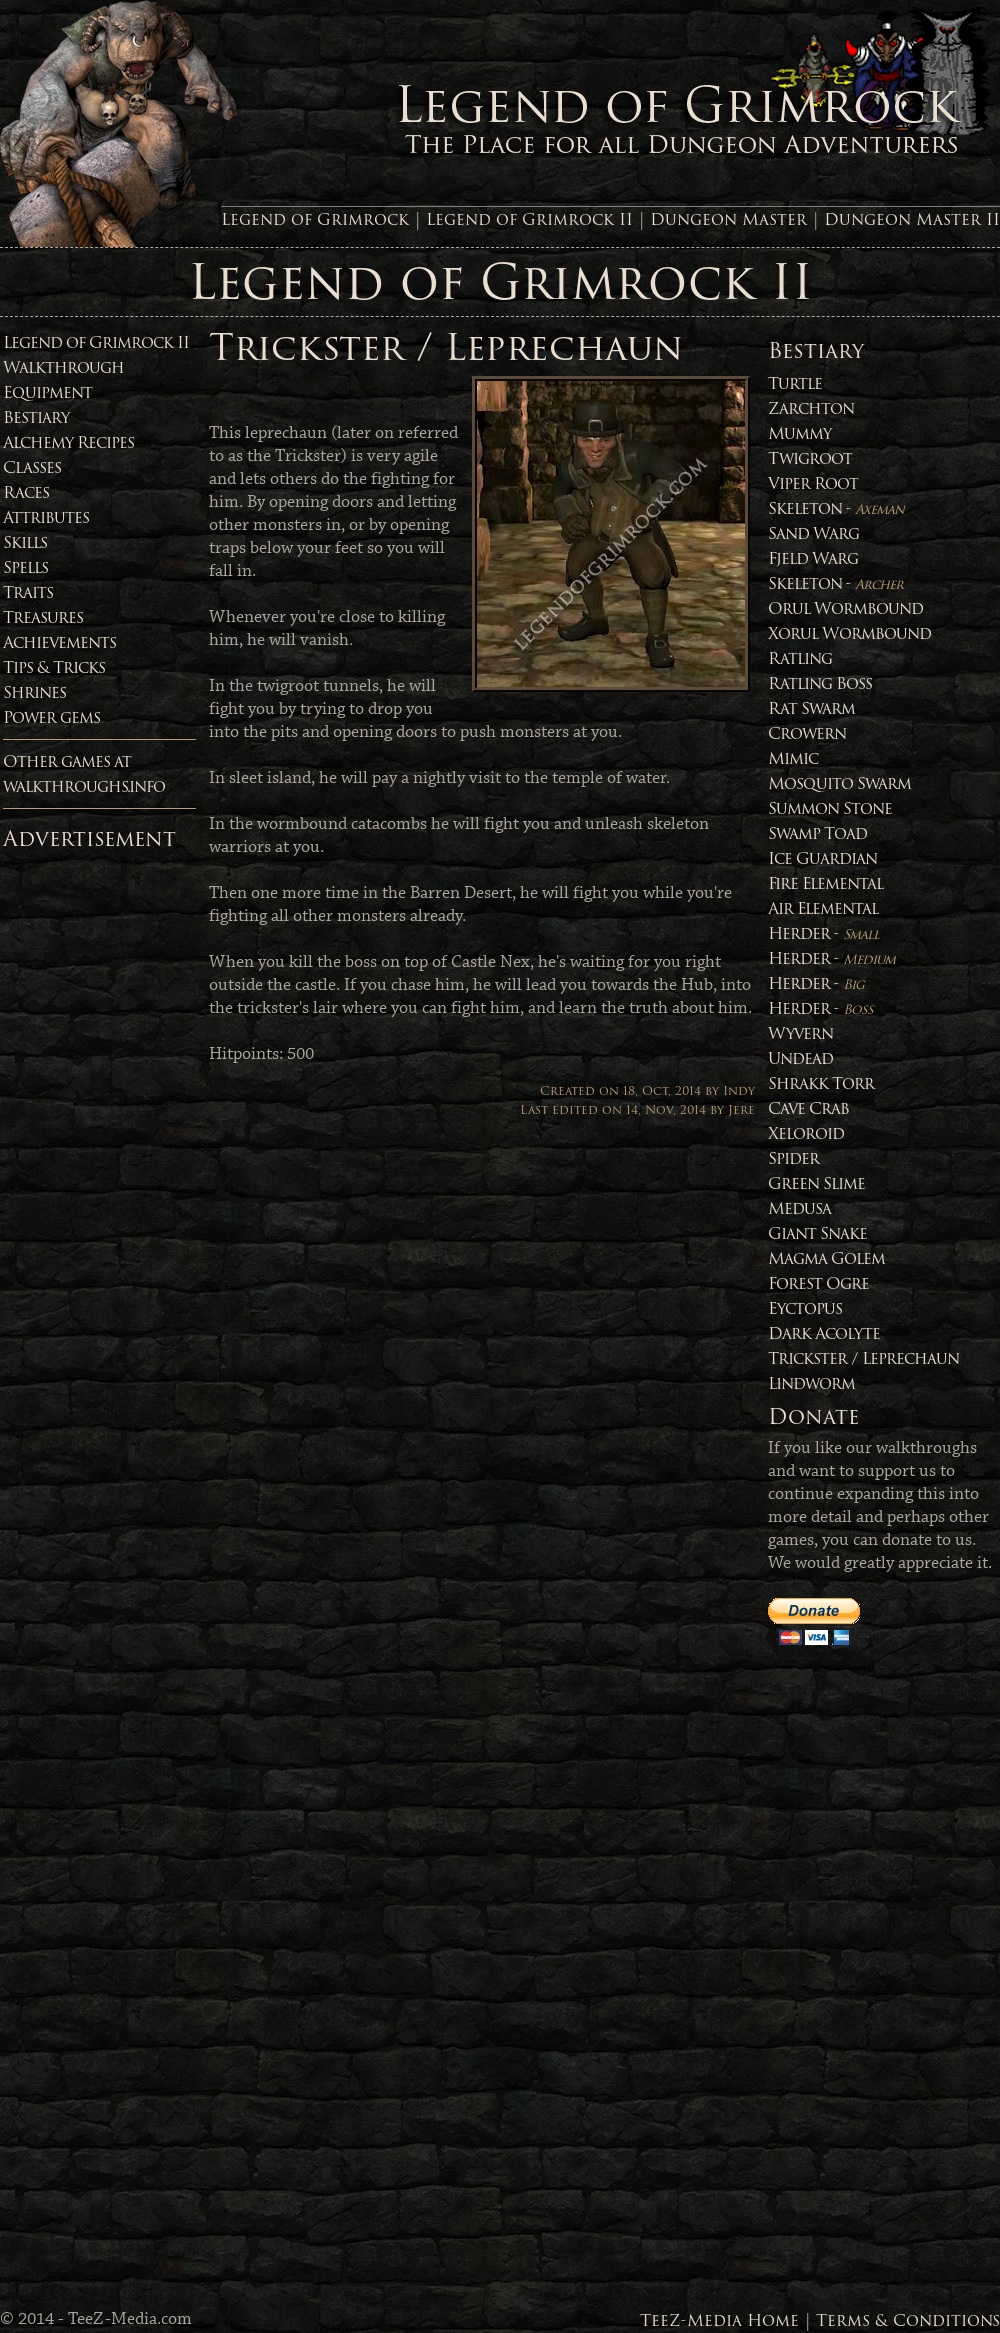 The height and width of the screenshot is (2333, 1000). Describe the element at coordinates (799, 433) in the screenshot. I see `Mummy` at that location.